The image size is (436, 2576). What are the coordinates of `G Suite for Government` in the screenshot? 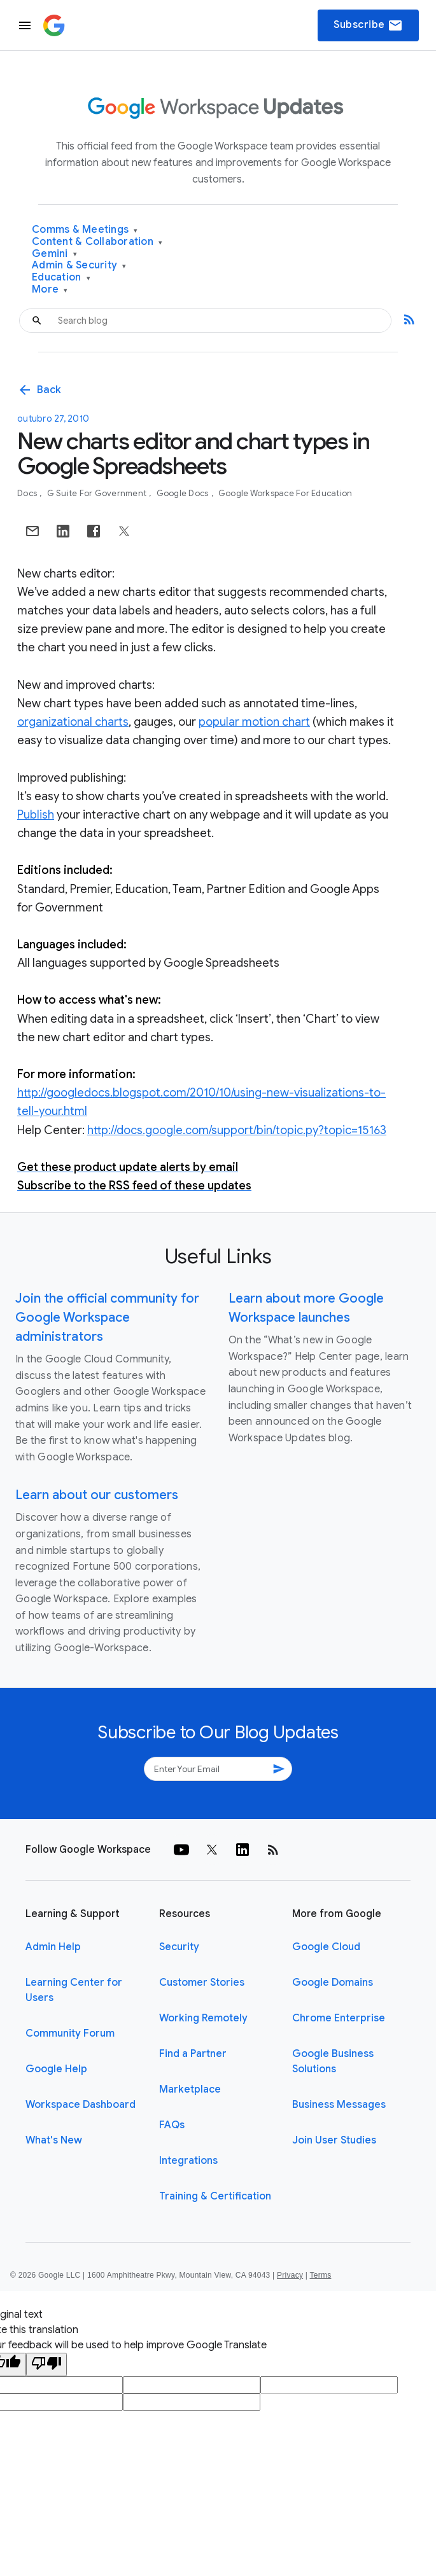 It's located at (98, 493).